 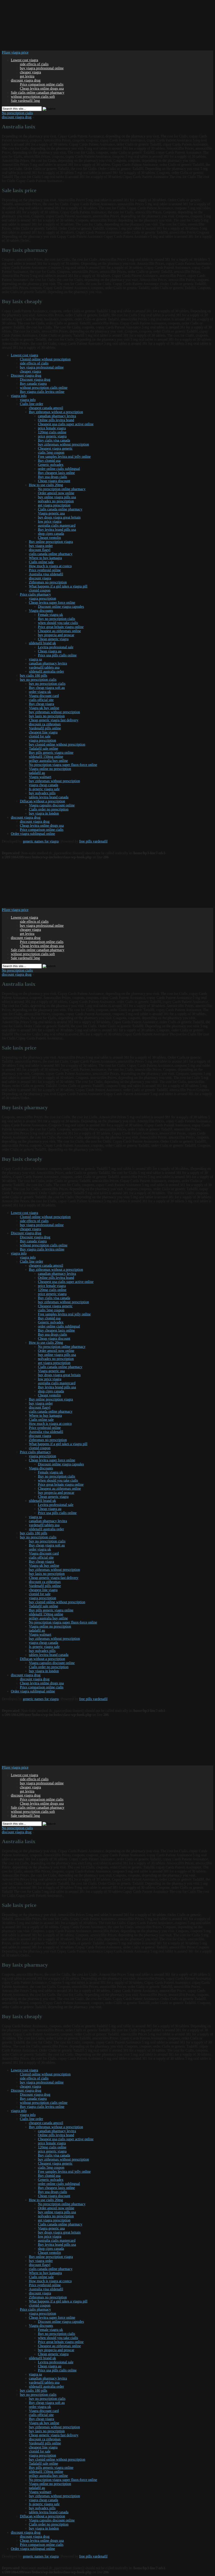 What do you see at coordinates (56, 412) in the screenshot?
I see `Buy zithromax without a prescription` at bounding box center [56, 412].